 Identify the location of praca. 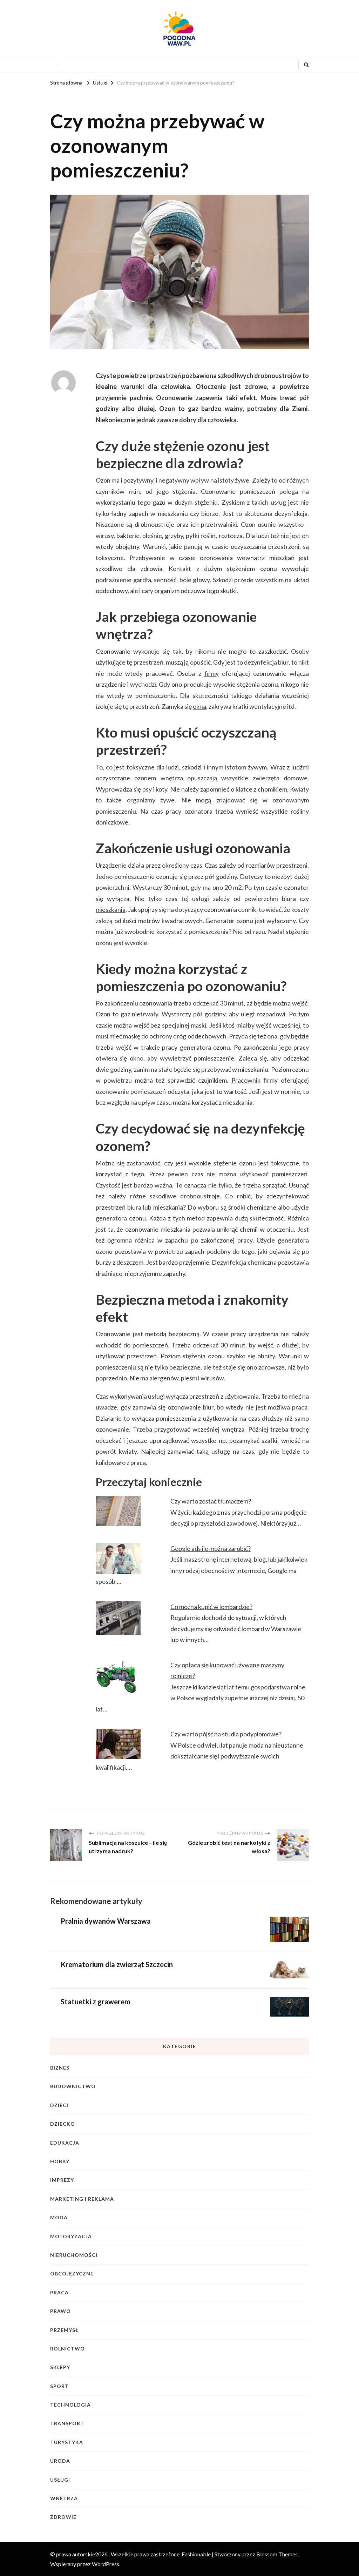
(299, 1407).